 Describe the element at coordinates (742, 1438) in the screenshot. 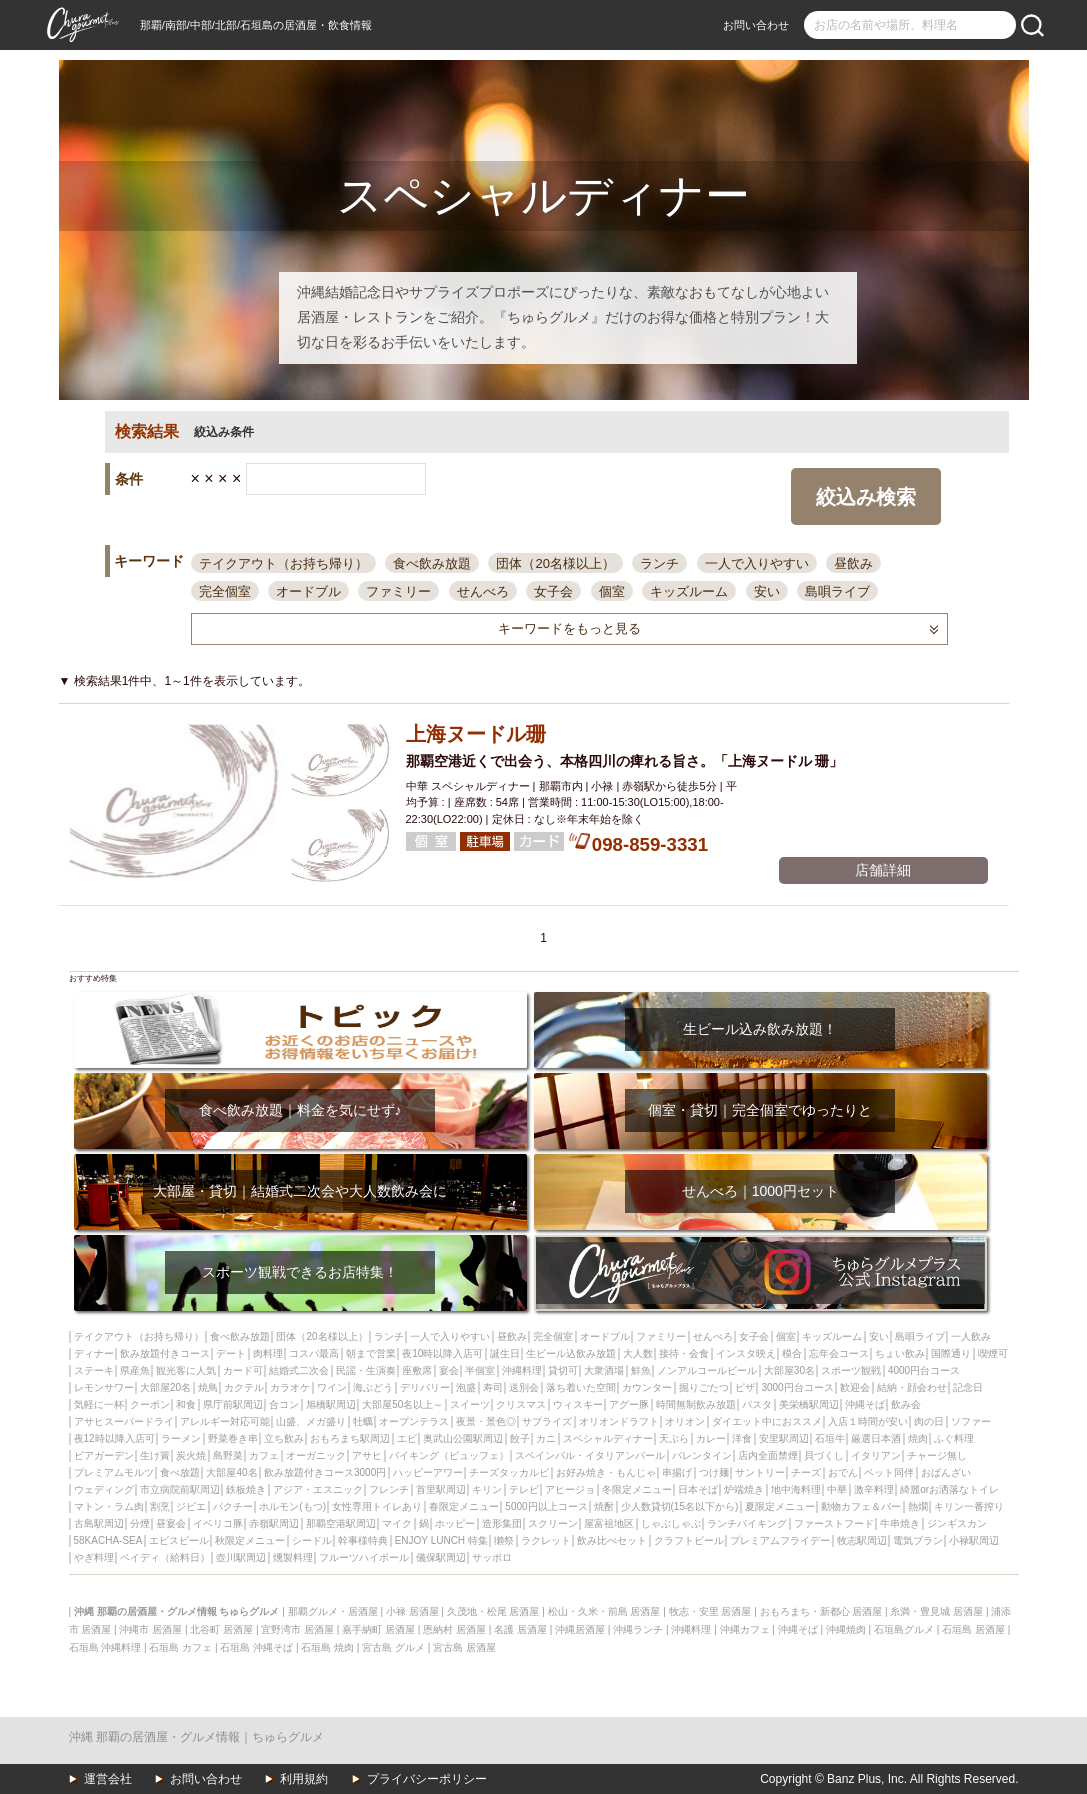

I see `洋食` at that location.